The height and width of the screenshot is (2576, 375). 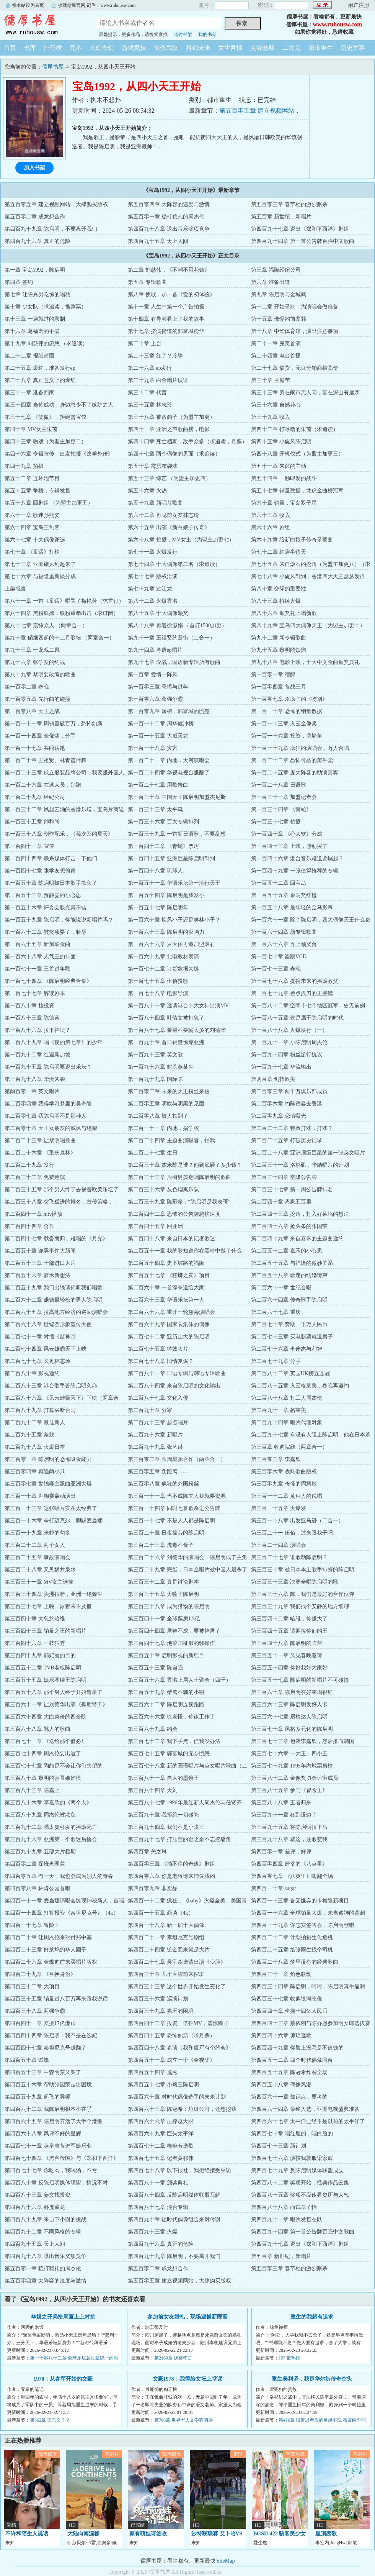 I want to click on 第二百六十六章 重开一轮慈善演唱会, so click(x=171, y=1312).